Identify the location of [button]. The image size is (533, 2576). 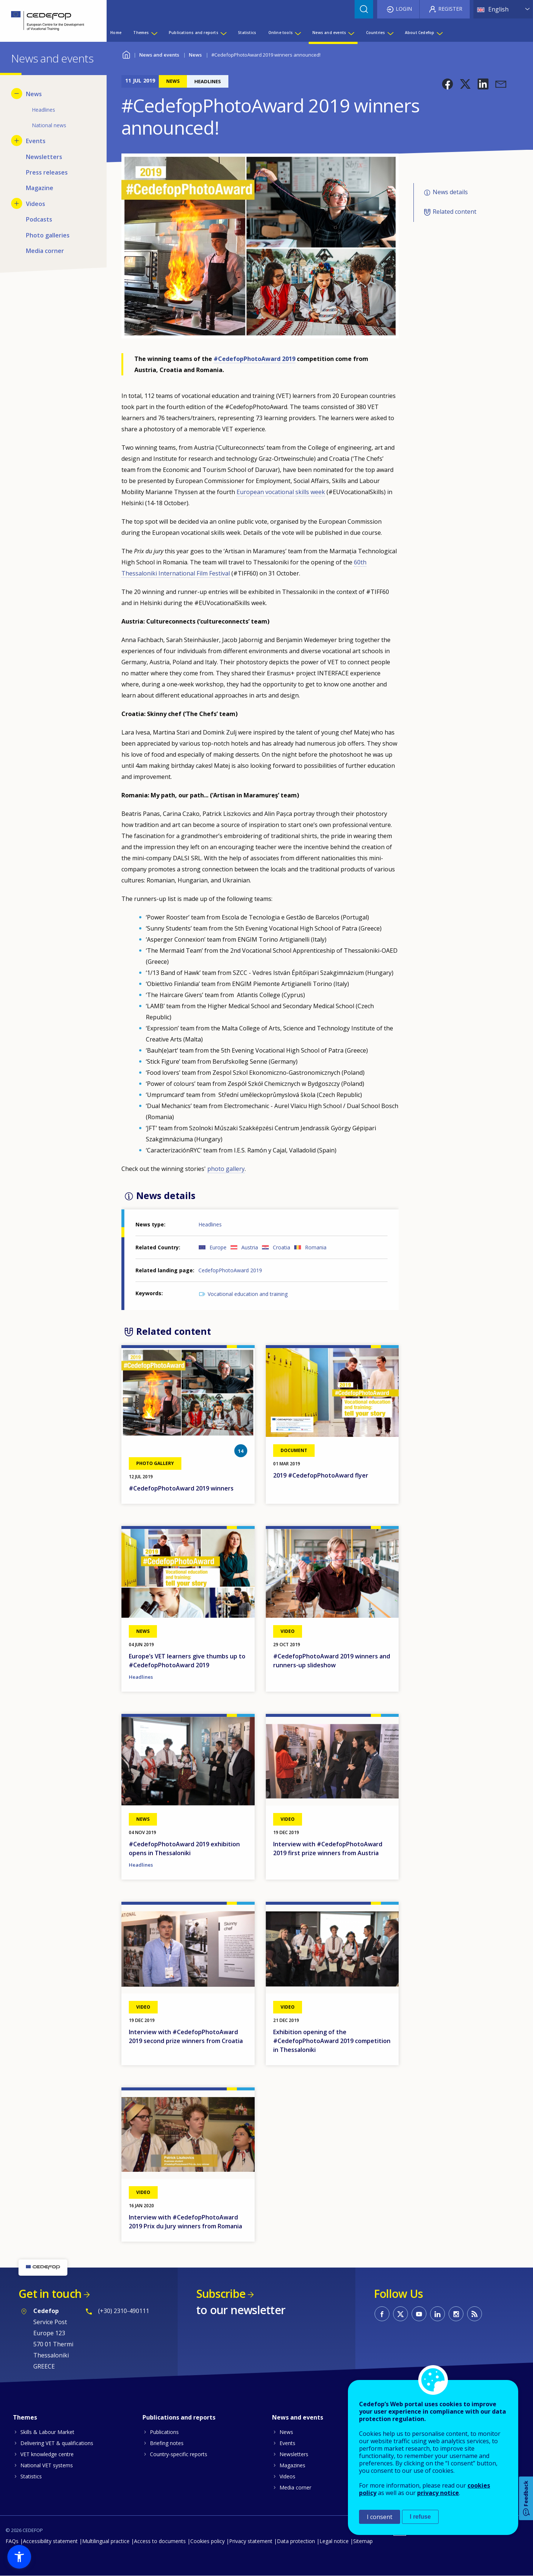
(447, 84).